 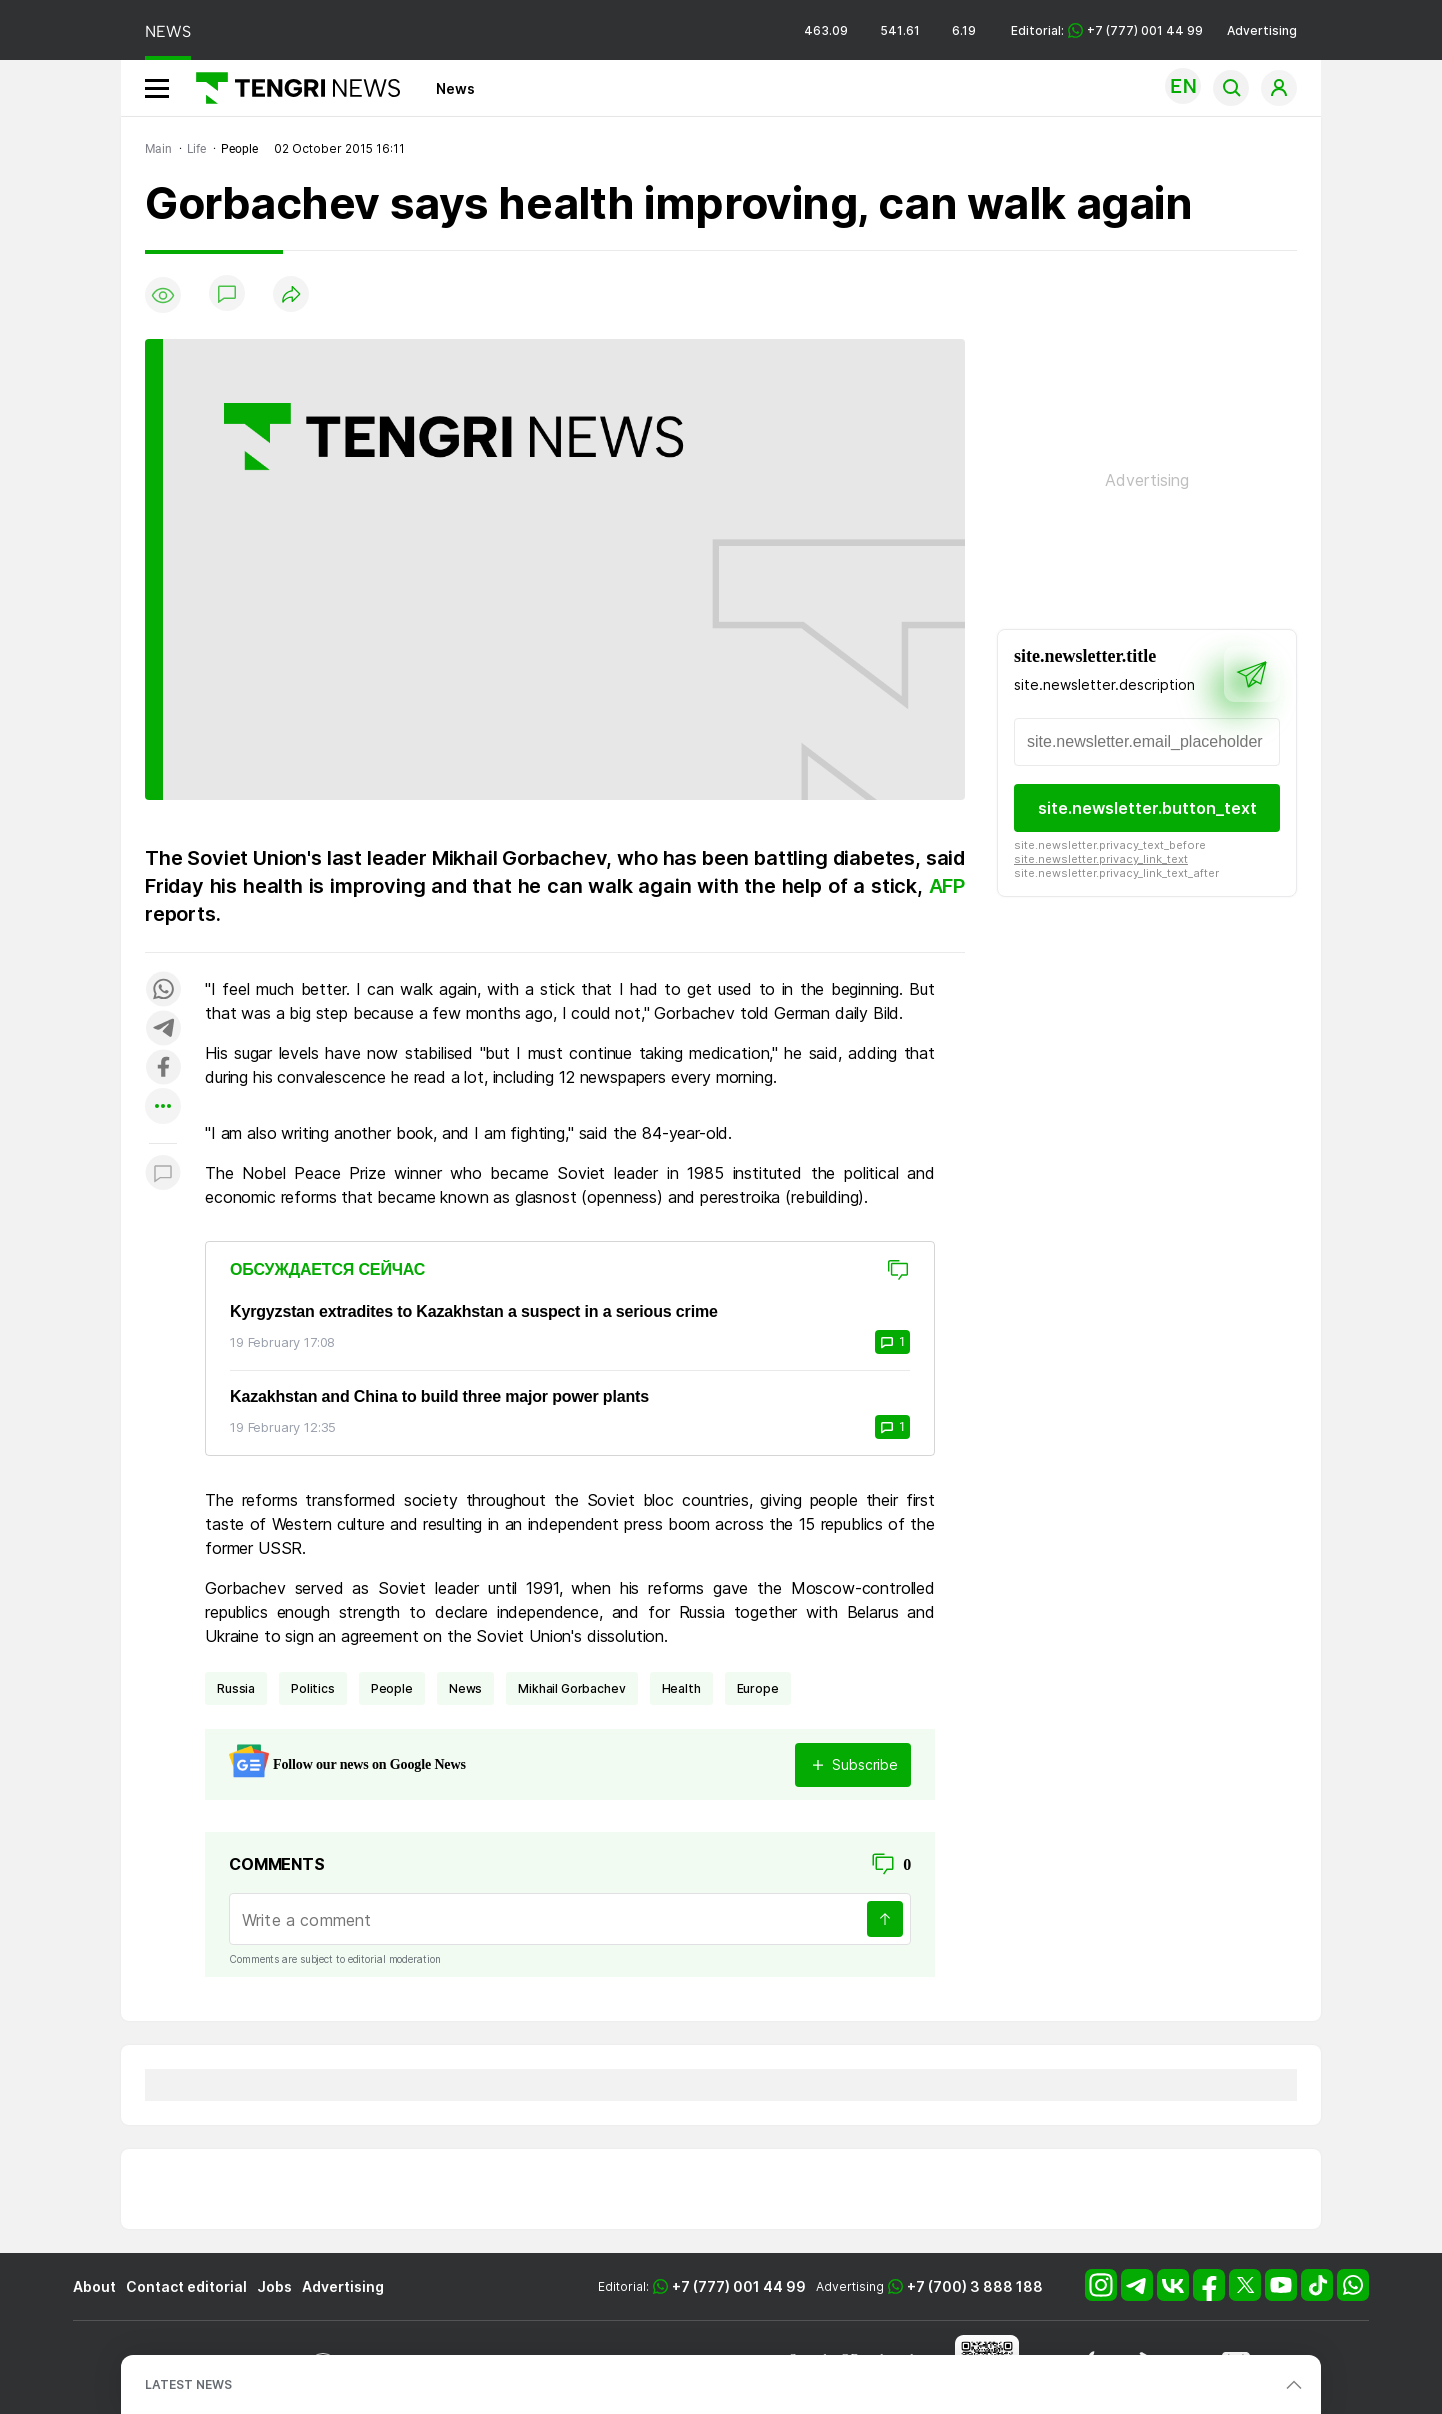 What do you see at coordinates (1262, 30) in the screenshot?
I see `Advertising` at bounding box center [1262, 30].